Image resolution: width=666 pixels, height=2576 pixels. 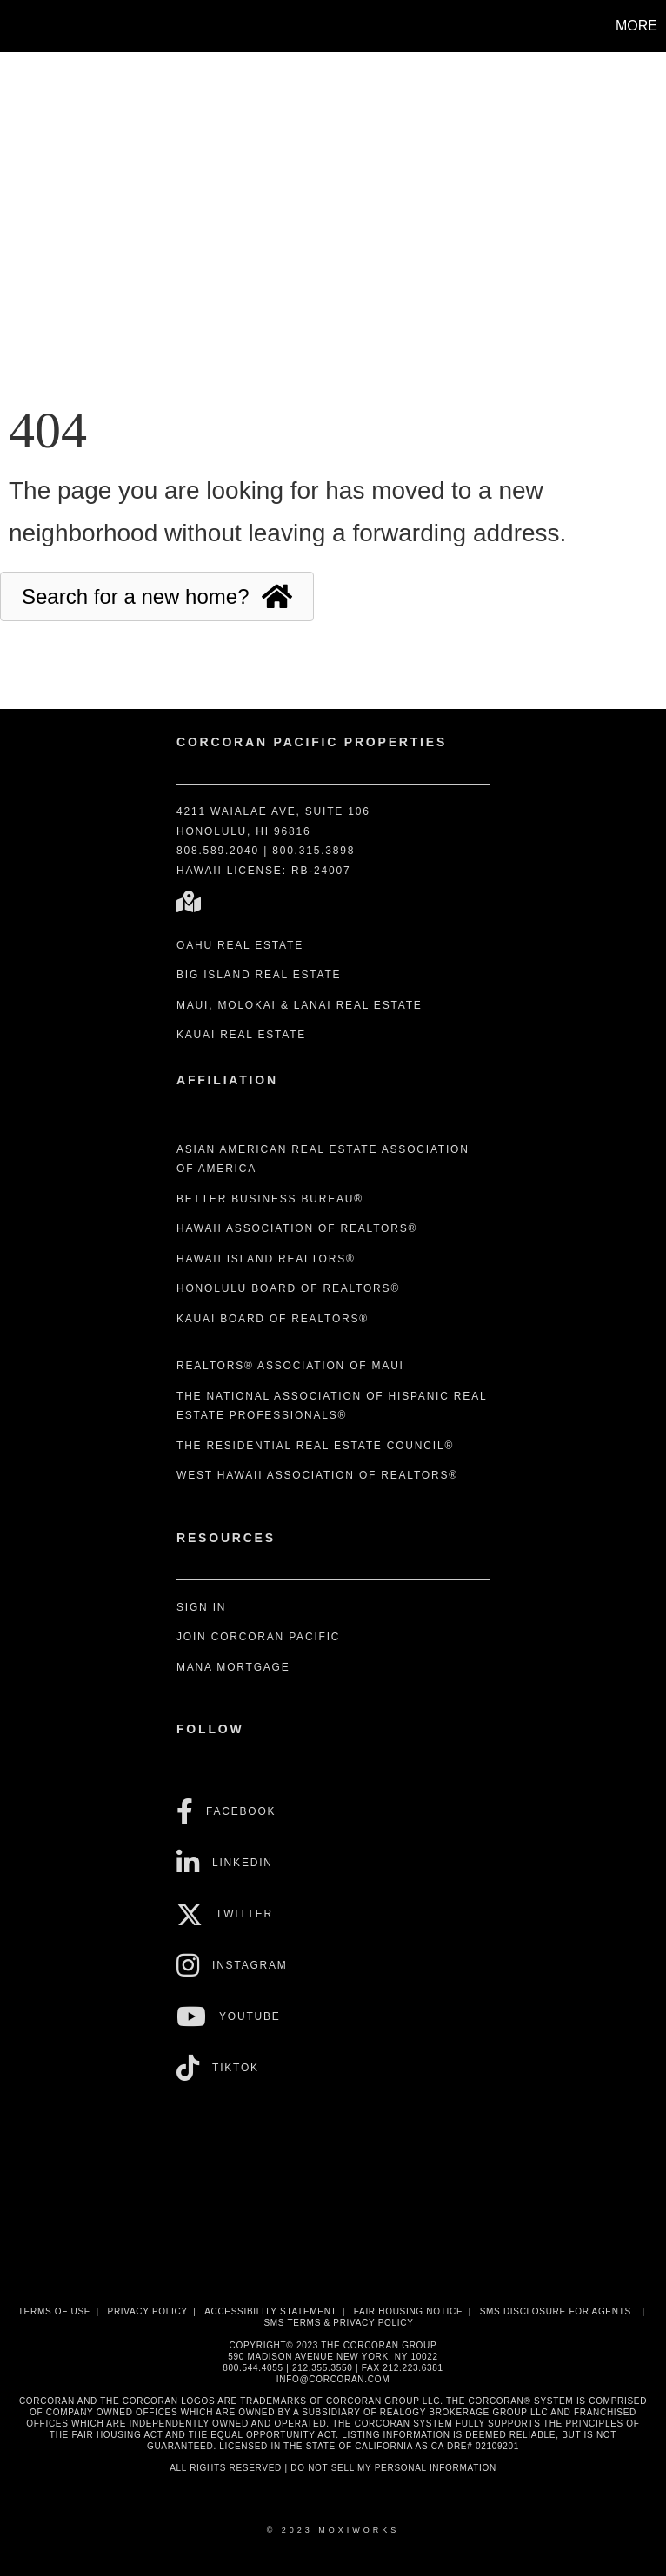 What do you see at coordinates (299, 1005) in the screenshot?
I see `Maui, Molokai & Lanai Real Estate` at bounding box center [299, 1005].